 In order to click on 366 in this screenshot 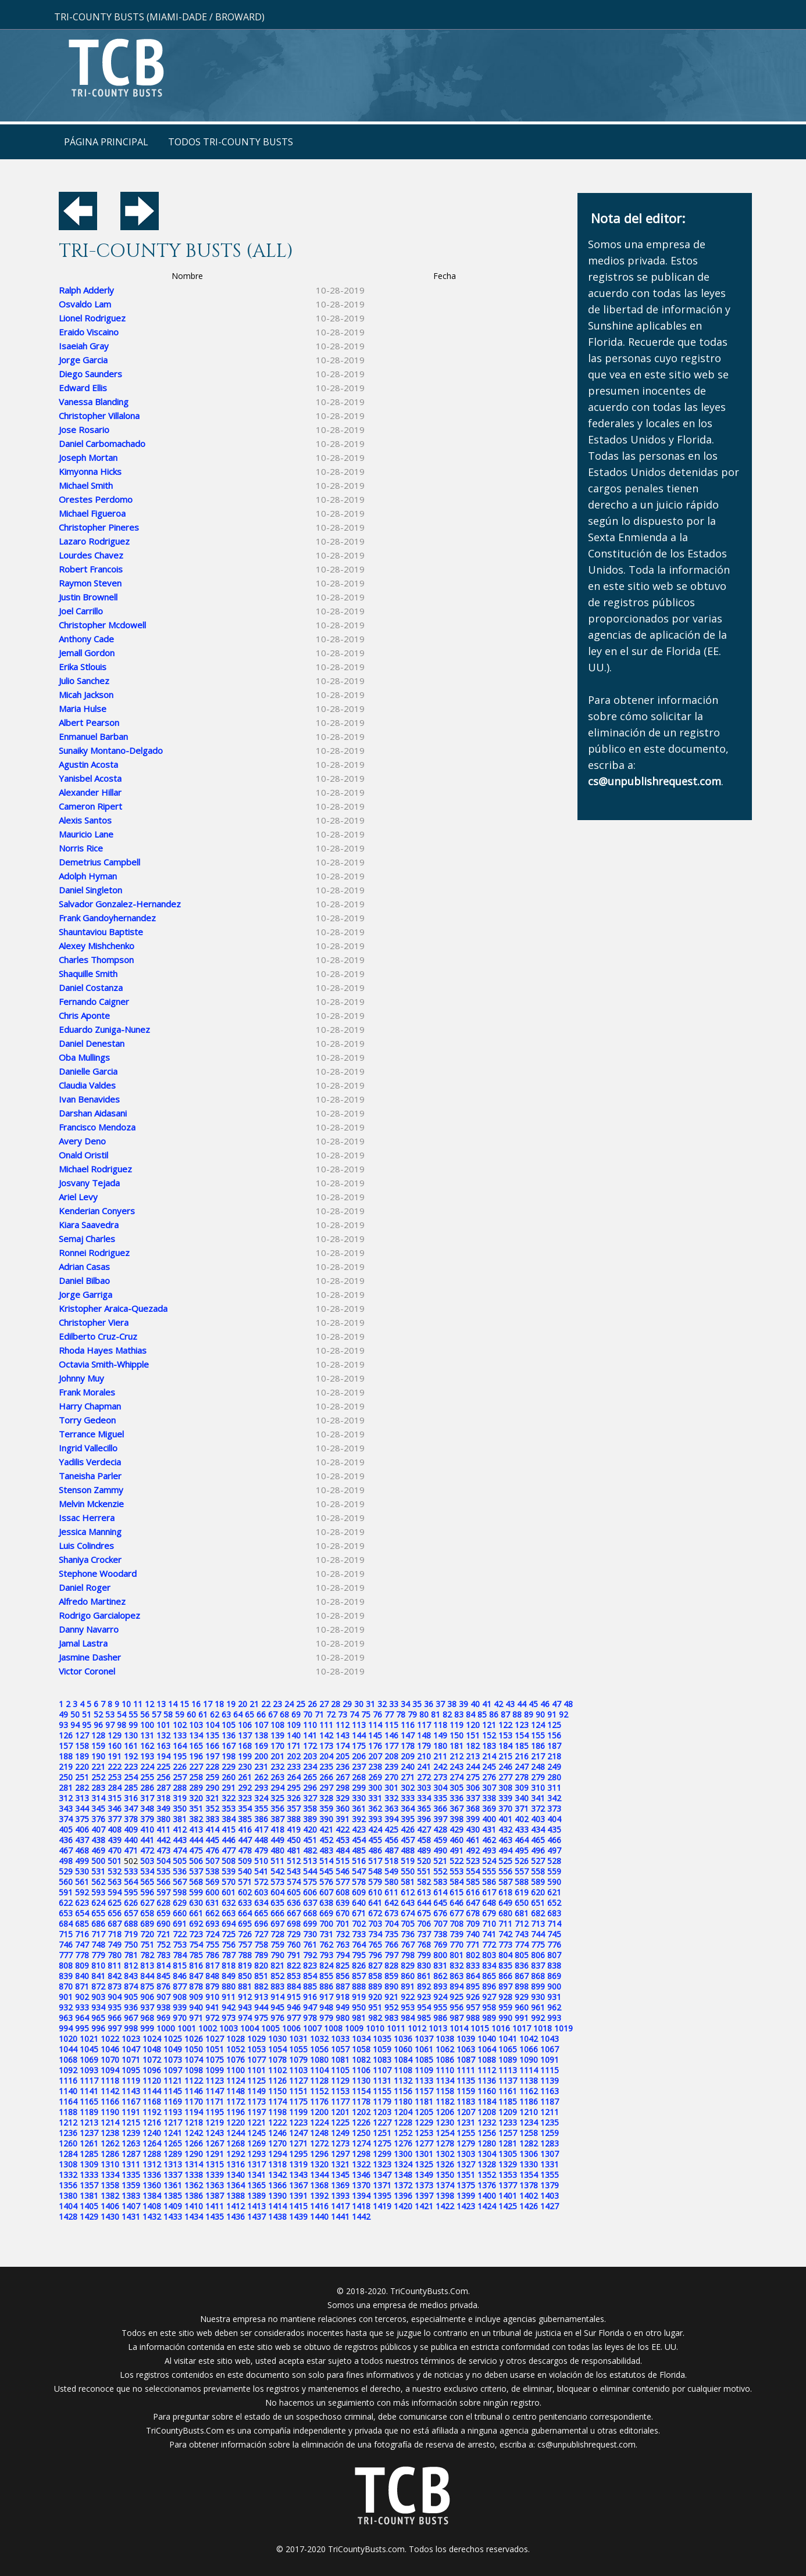, I will do `click(440, 1808)`.